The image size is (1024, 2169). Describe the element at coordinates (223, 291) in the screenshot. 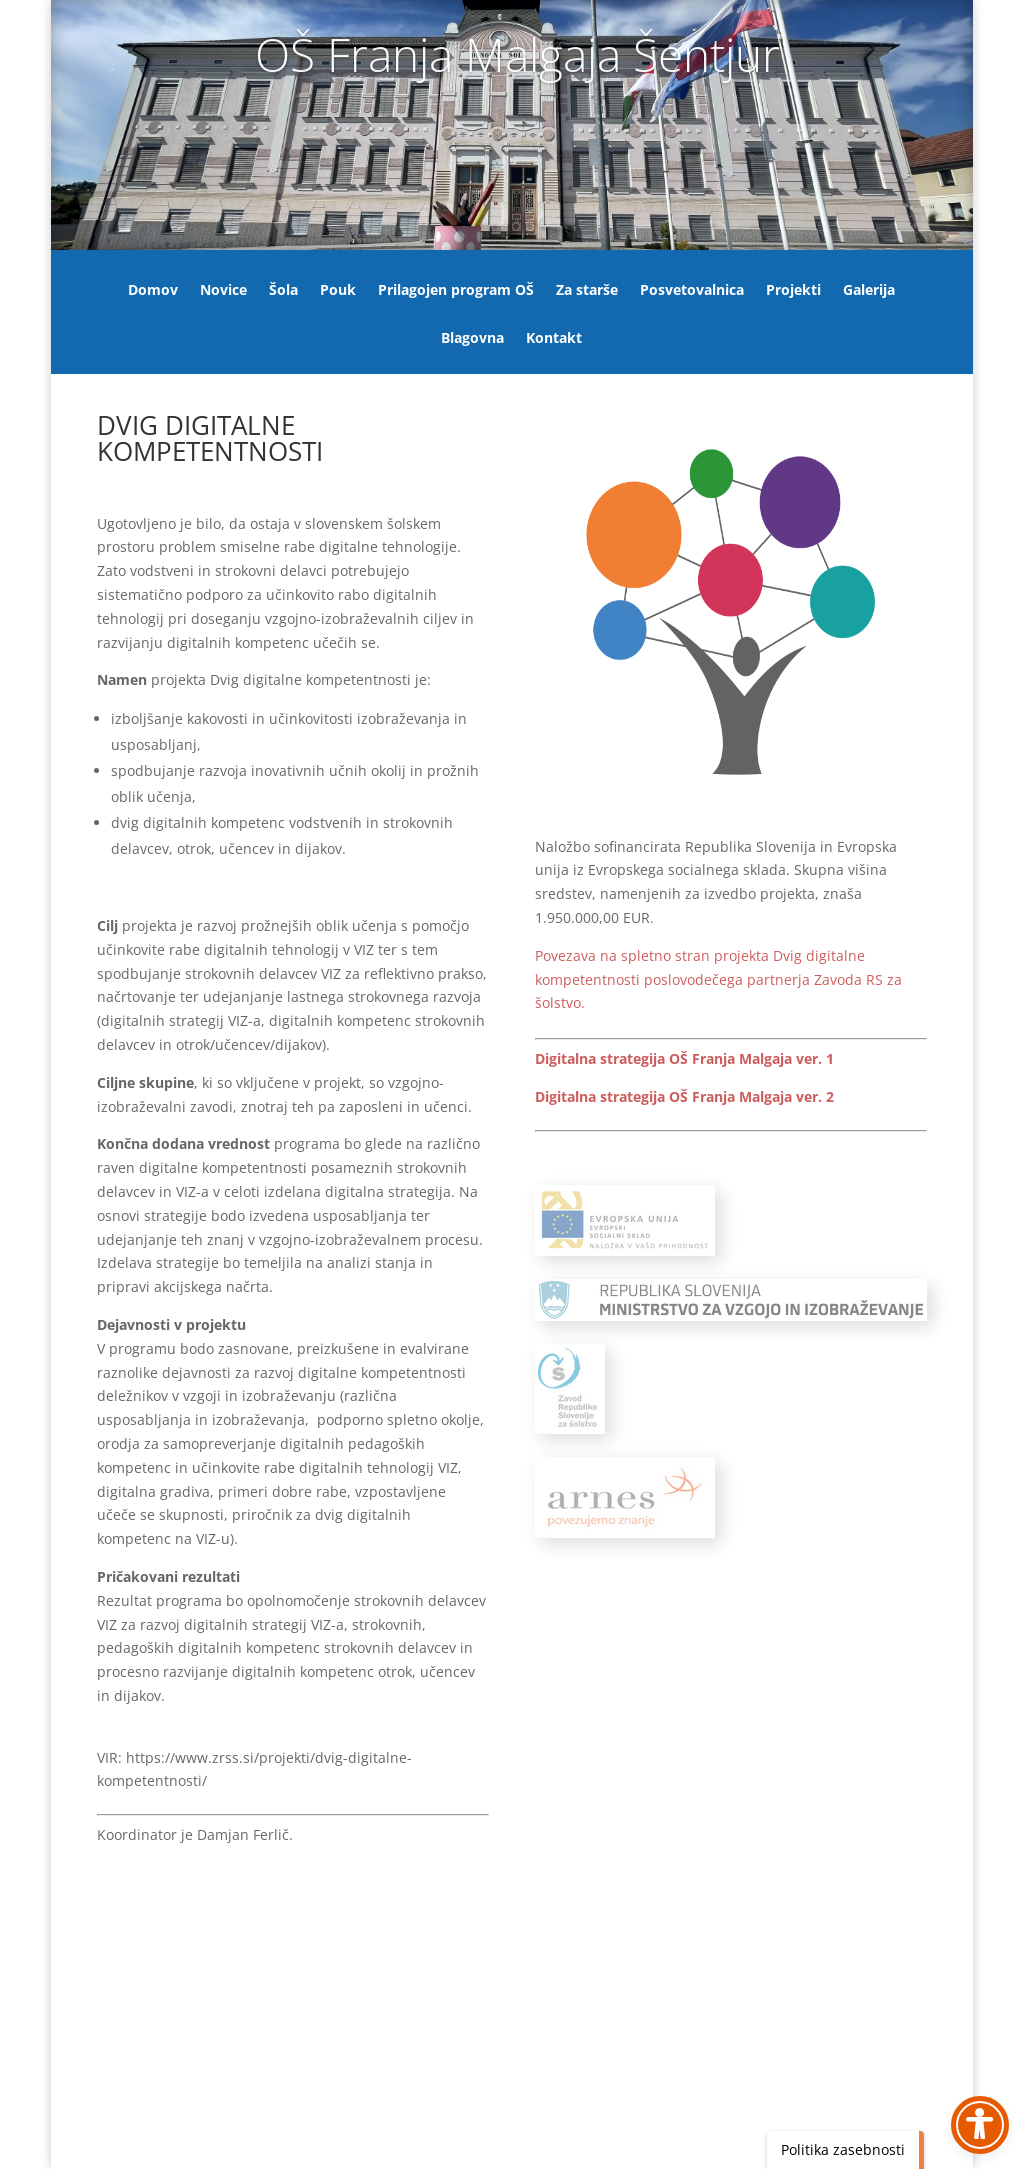

I see `Novice [link]` at that location.